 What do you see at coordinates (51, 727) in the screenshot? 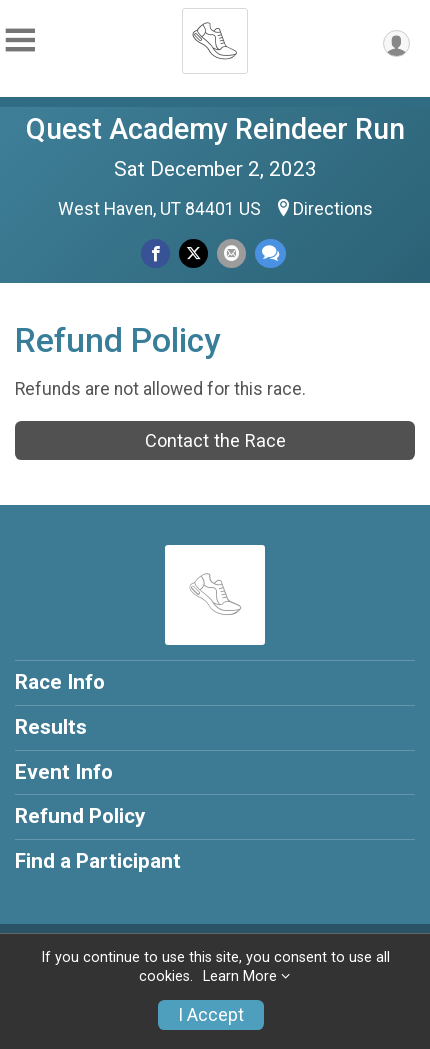
I see `Results` at bounding box center [51, 727].